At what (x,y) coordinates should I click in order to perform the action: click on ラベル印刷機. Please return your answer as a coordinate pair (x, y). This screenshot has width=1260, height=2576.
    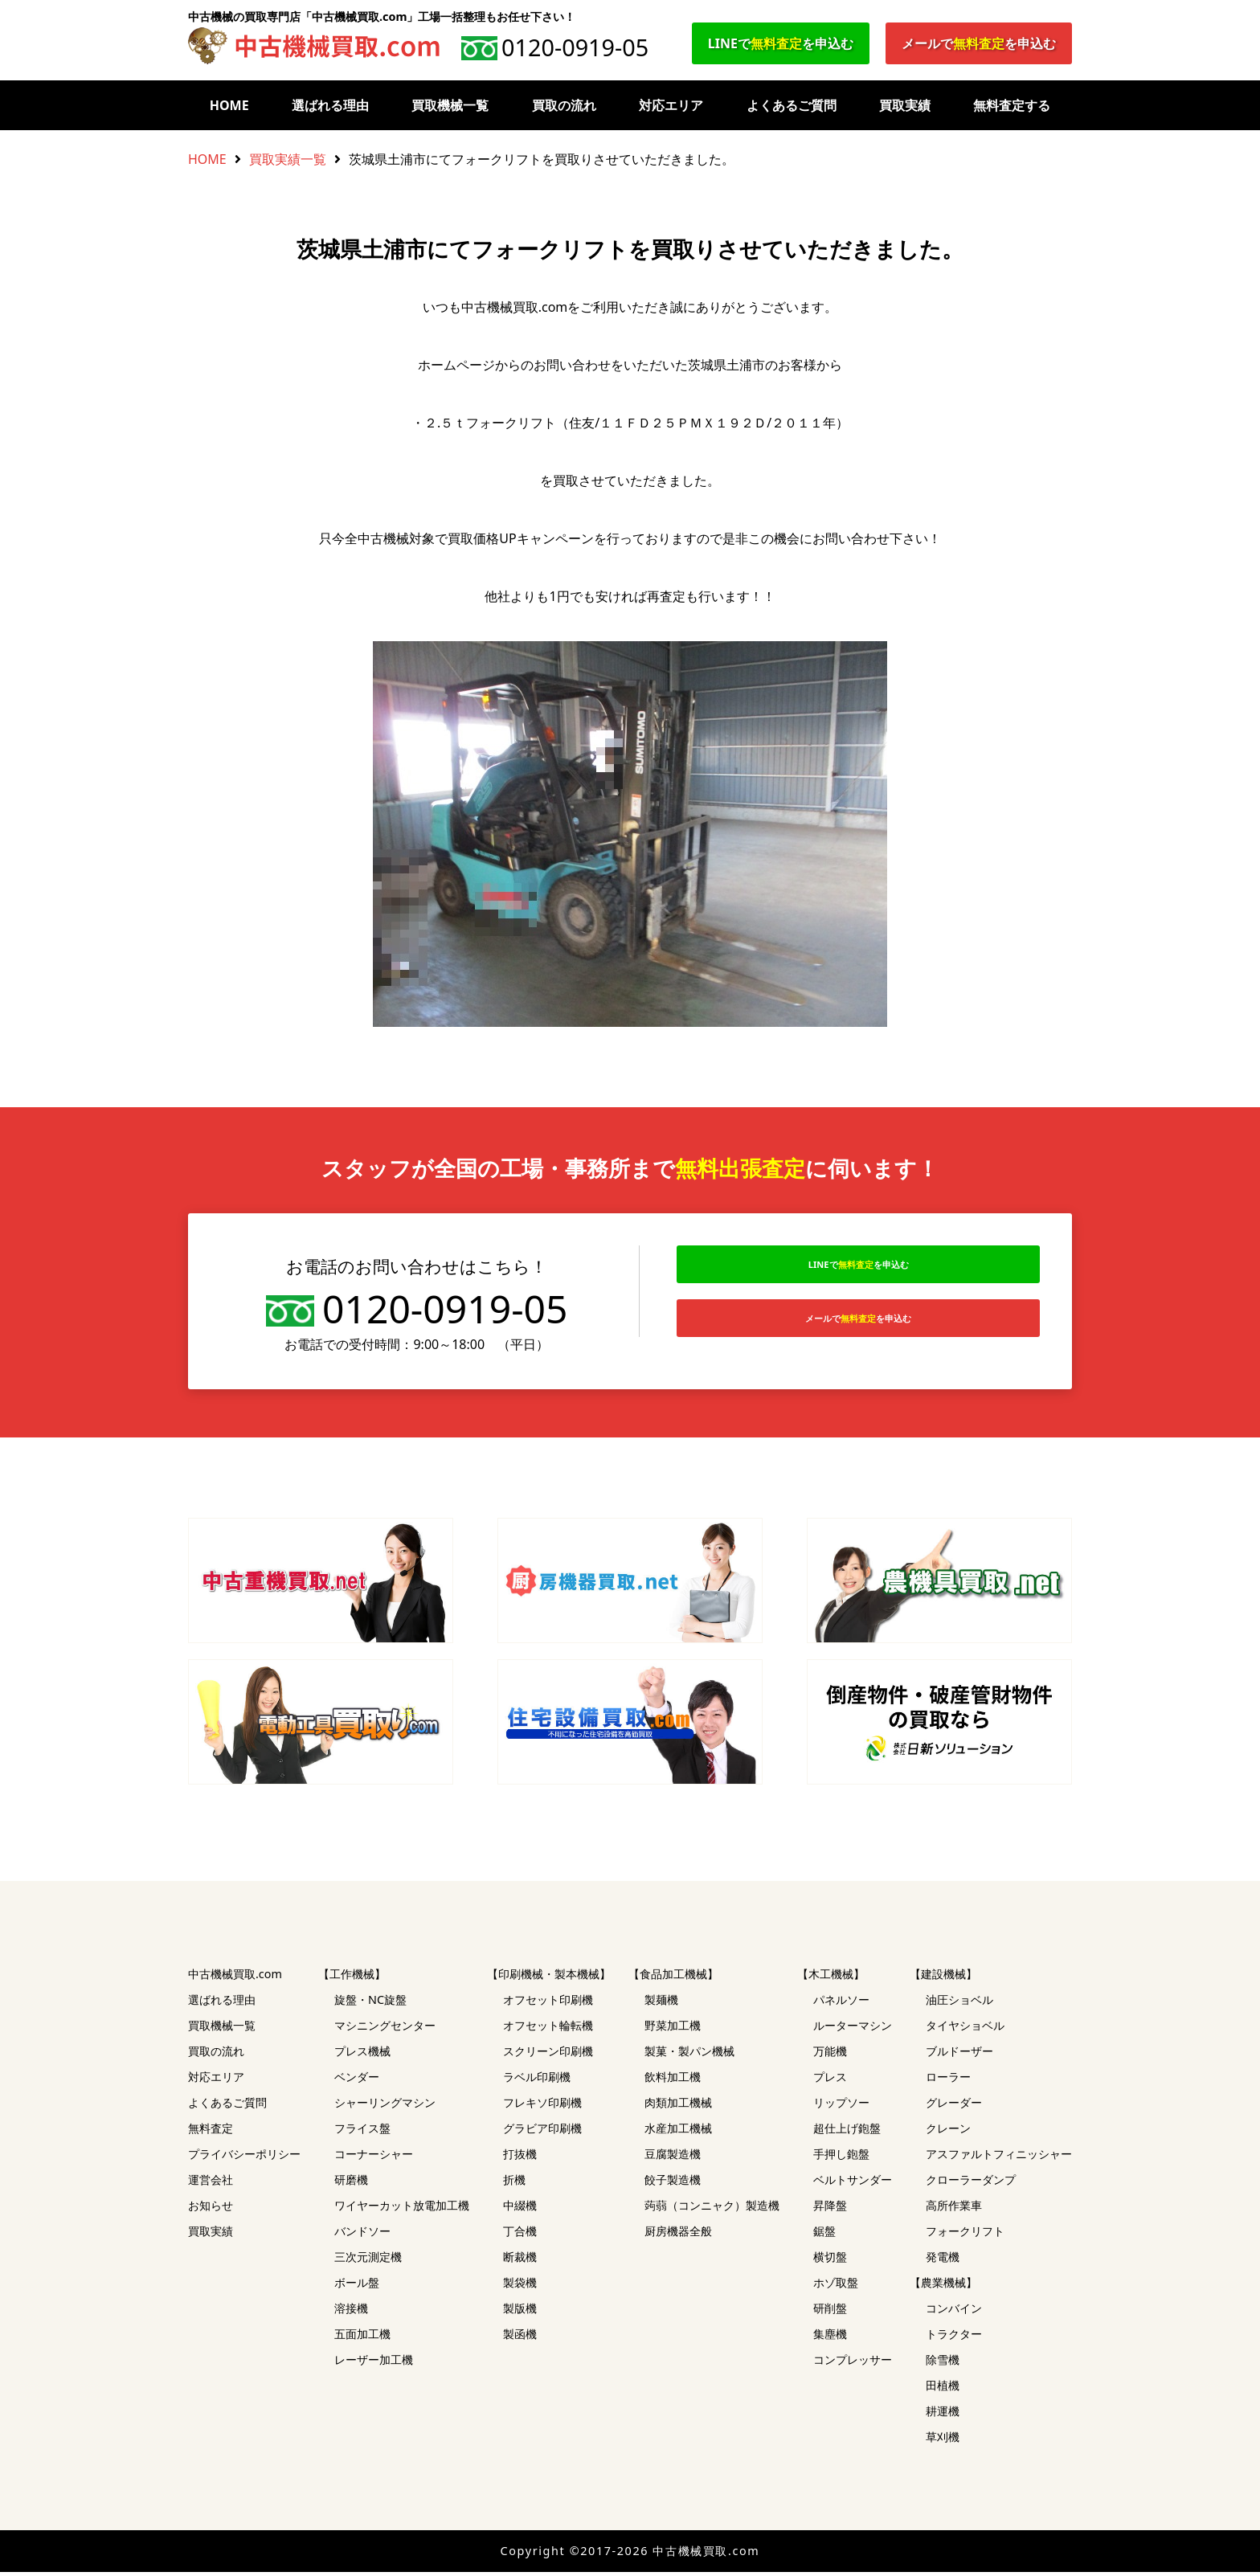
    Looking at the image, I should click on (537, 2080).